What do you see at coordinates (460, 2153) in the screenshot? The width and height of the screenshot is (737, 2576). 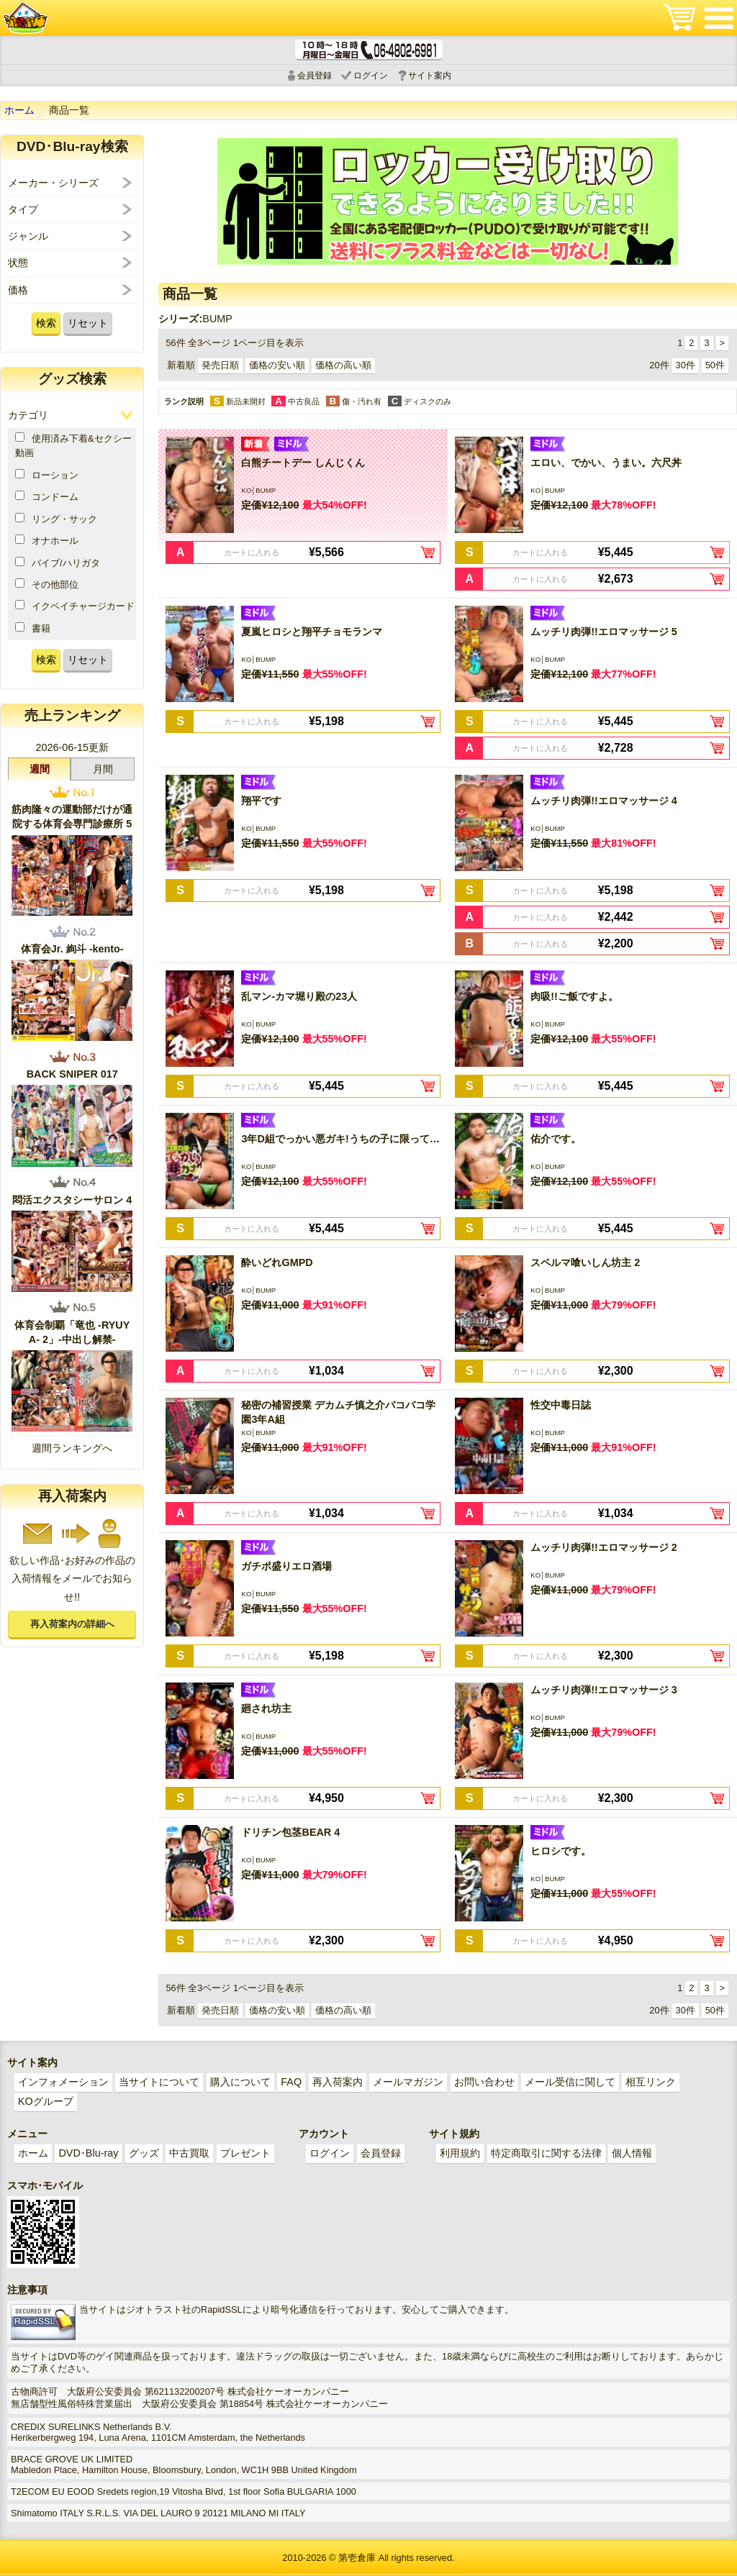 I see `利用規約` at bounding box center [460, 2153].